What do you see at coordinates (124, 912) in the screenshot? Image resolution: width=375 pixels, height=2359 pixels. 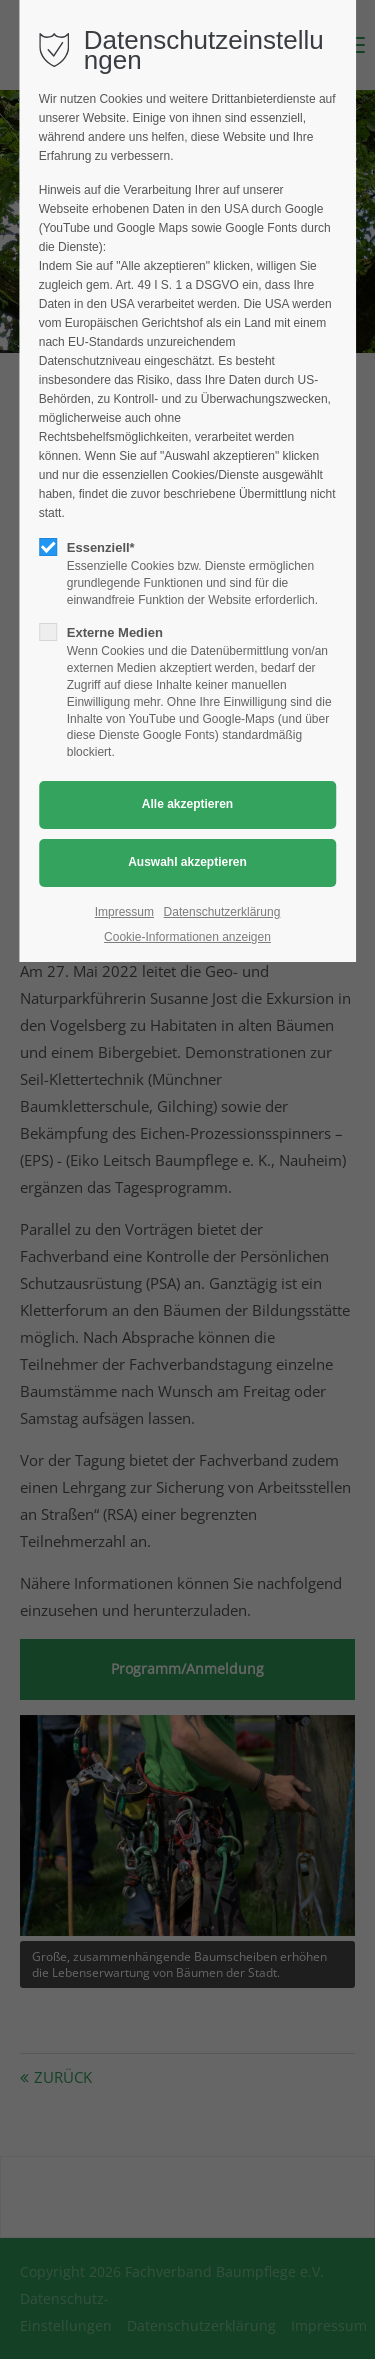 I see `Impressum` at bounding box center [124, 912].